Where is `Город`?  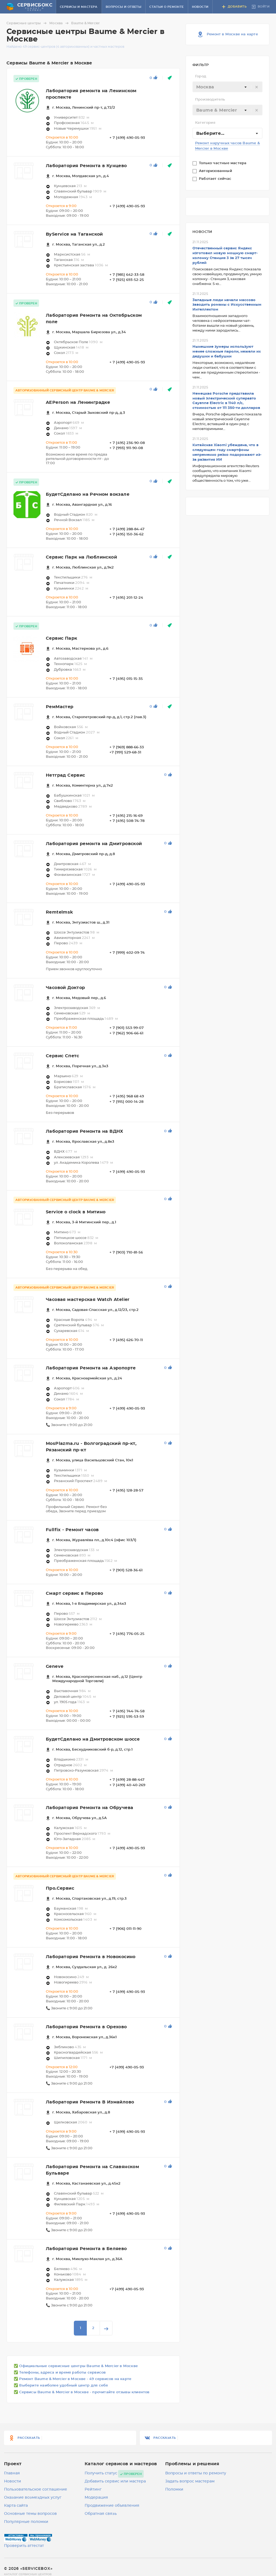
Город is located at coordinates (200, 76).